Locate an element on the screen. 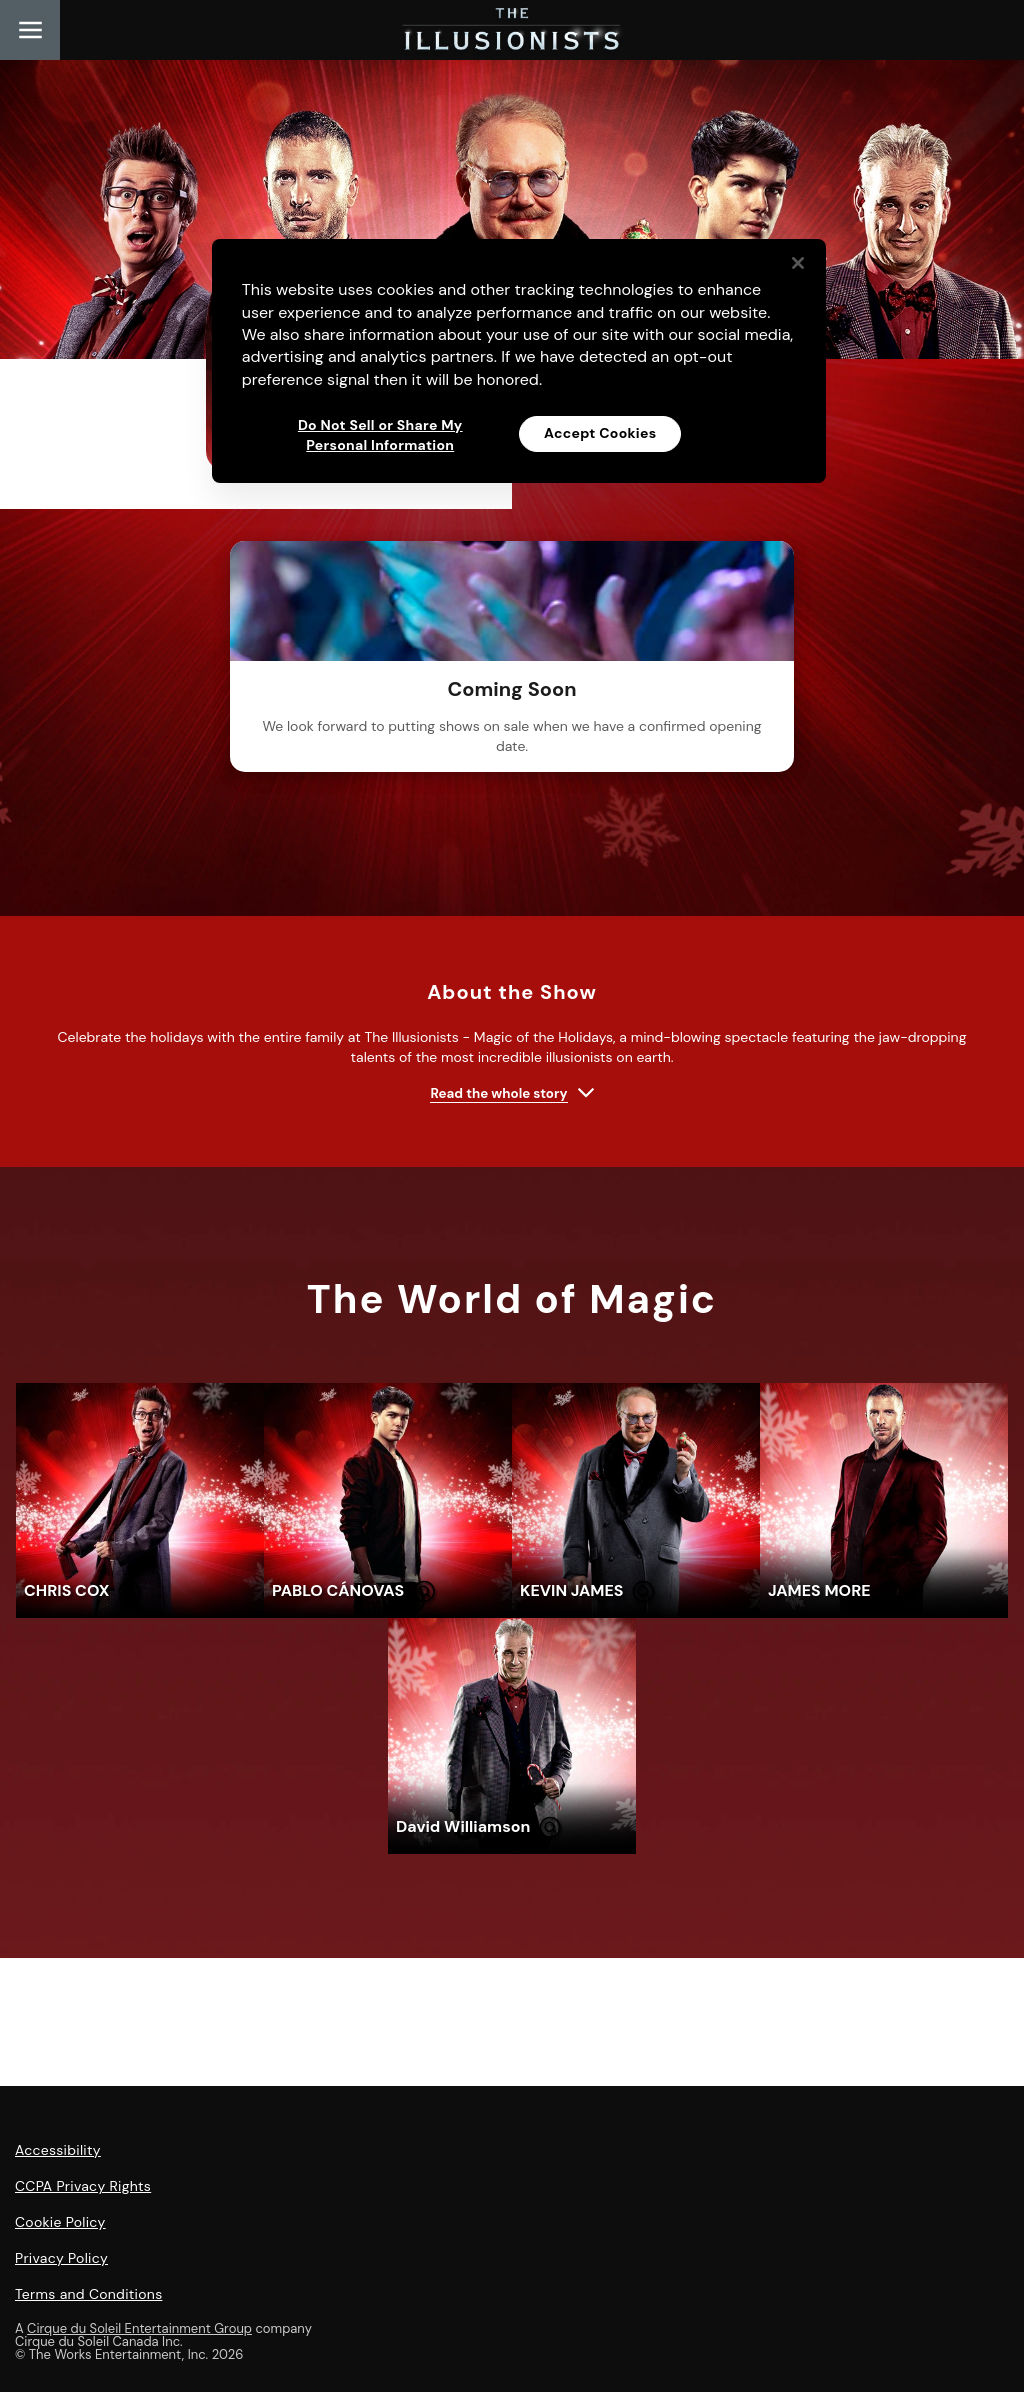 This screenshot has height=2393, width=1024. [region] is located at coordinates (519, 361).